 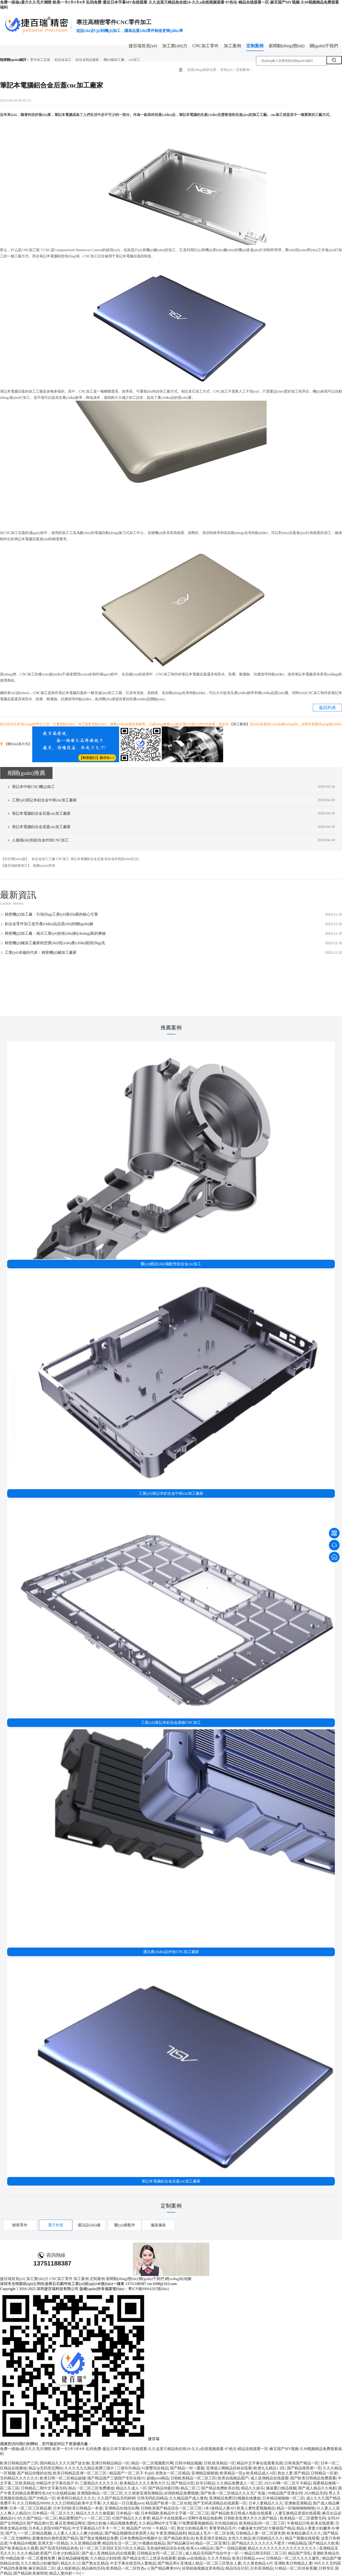 What do you see at coordinates (171, 2533) in the screenshot?
I see `午夜亚洲精品福利` at bounding box center [171, 2533].